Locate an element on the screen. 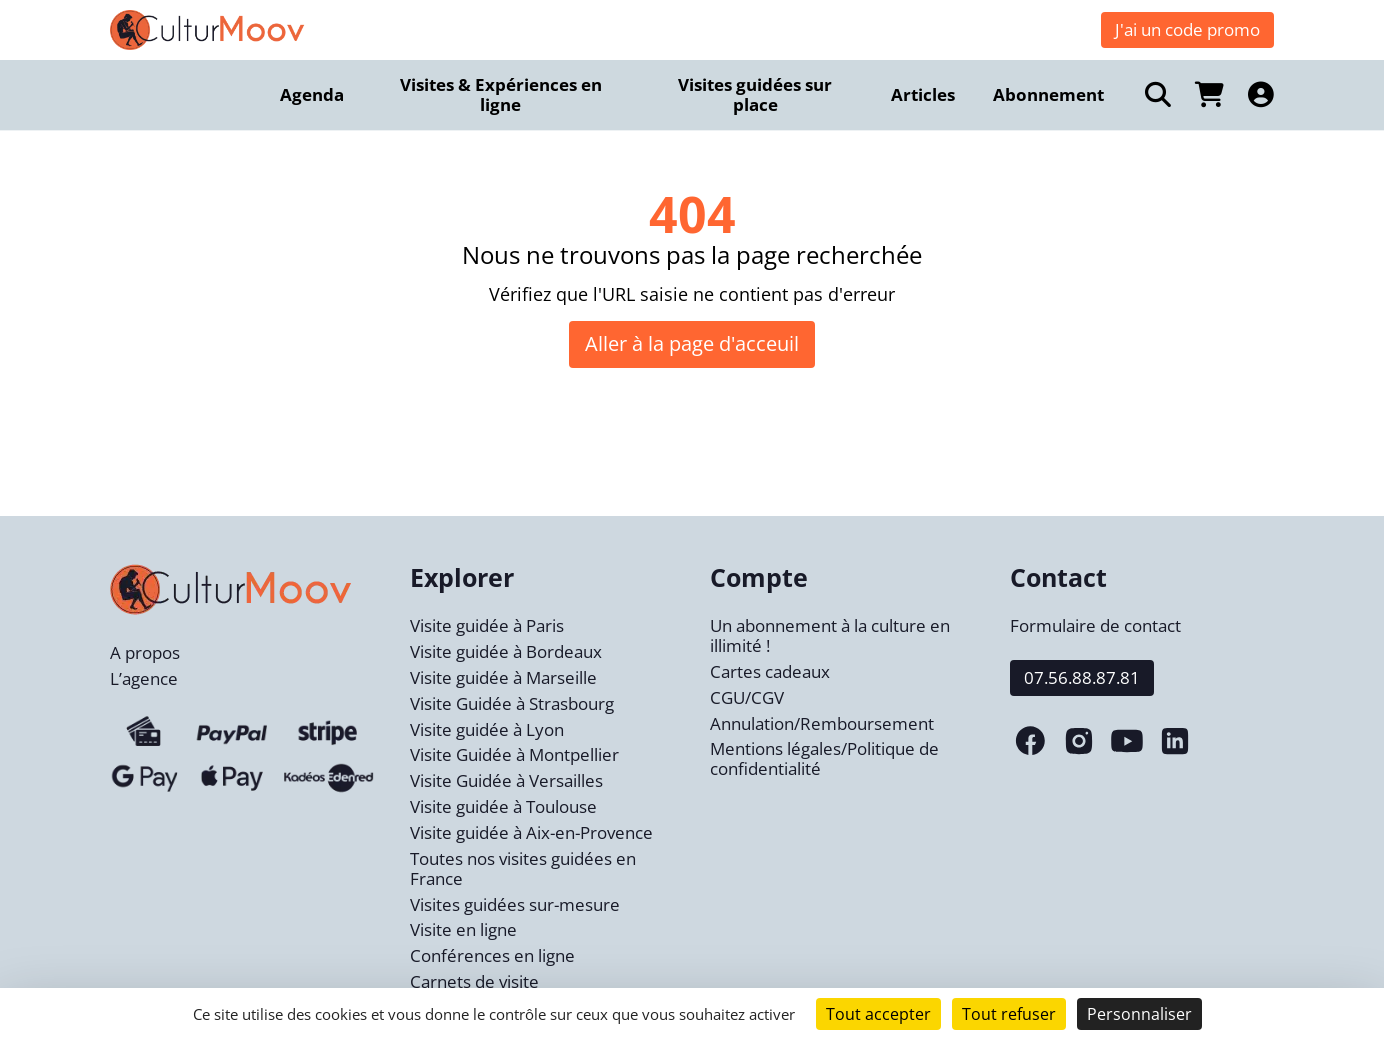  Annulation/Remboursement is located at coordinates (822, 723).